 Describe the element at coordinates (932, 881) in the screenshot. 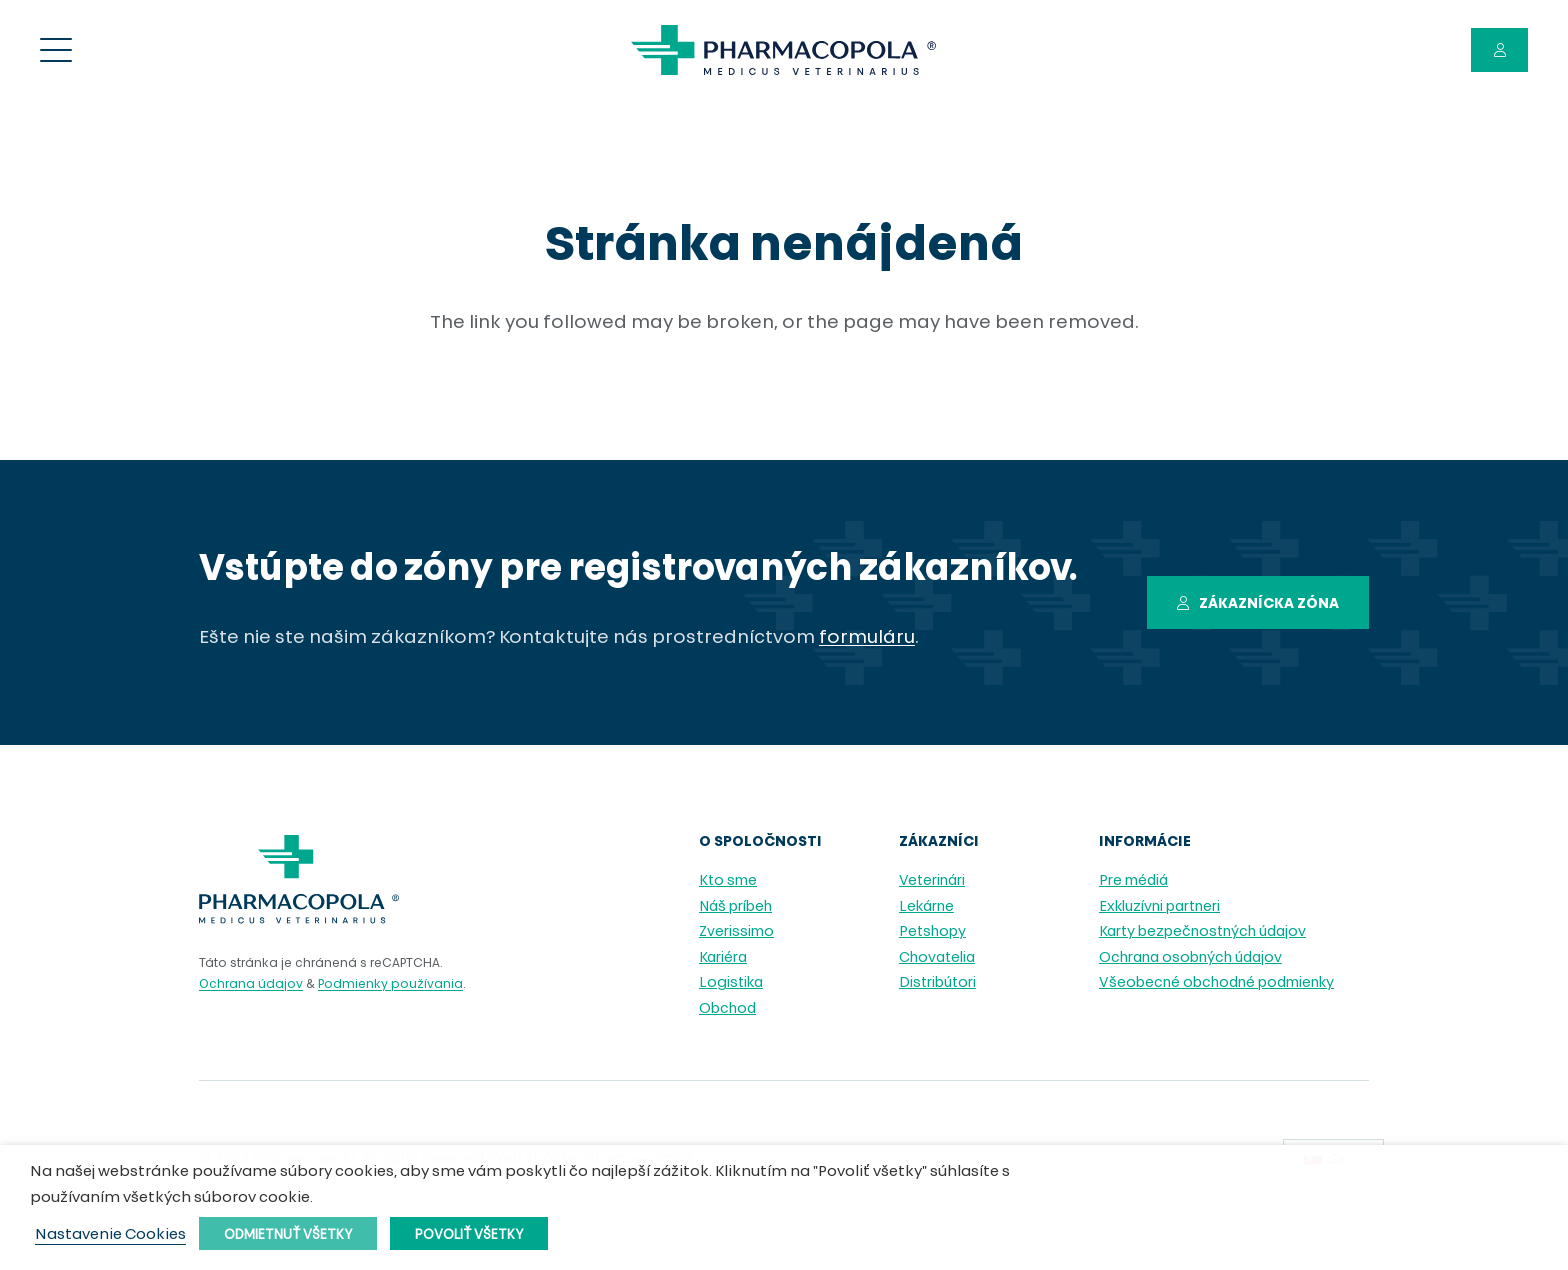

I see `Veterinári` at that location.